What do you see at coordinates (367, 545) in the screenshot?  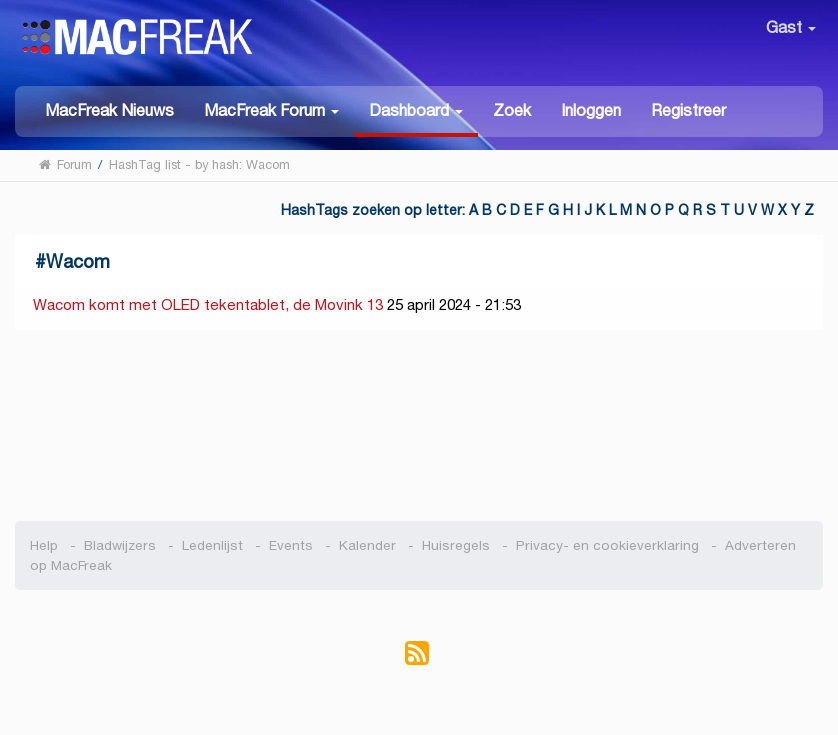 I see `Kalender` at bounding box center [367, 545].